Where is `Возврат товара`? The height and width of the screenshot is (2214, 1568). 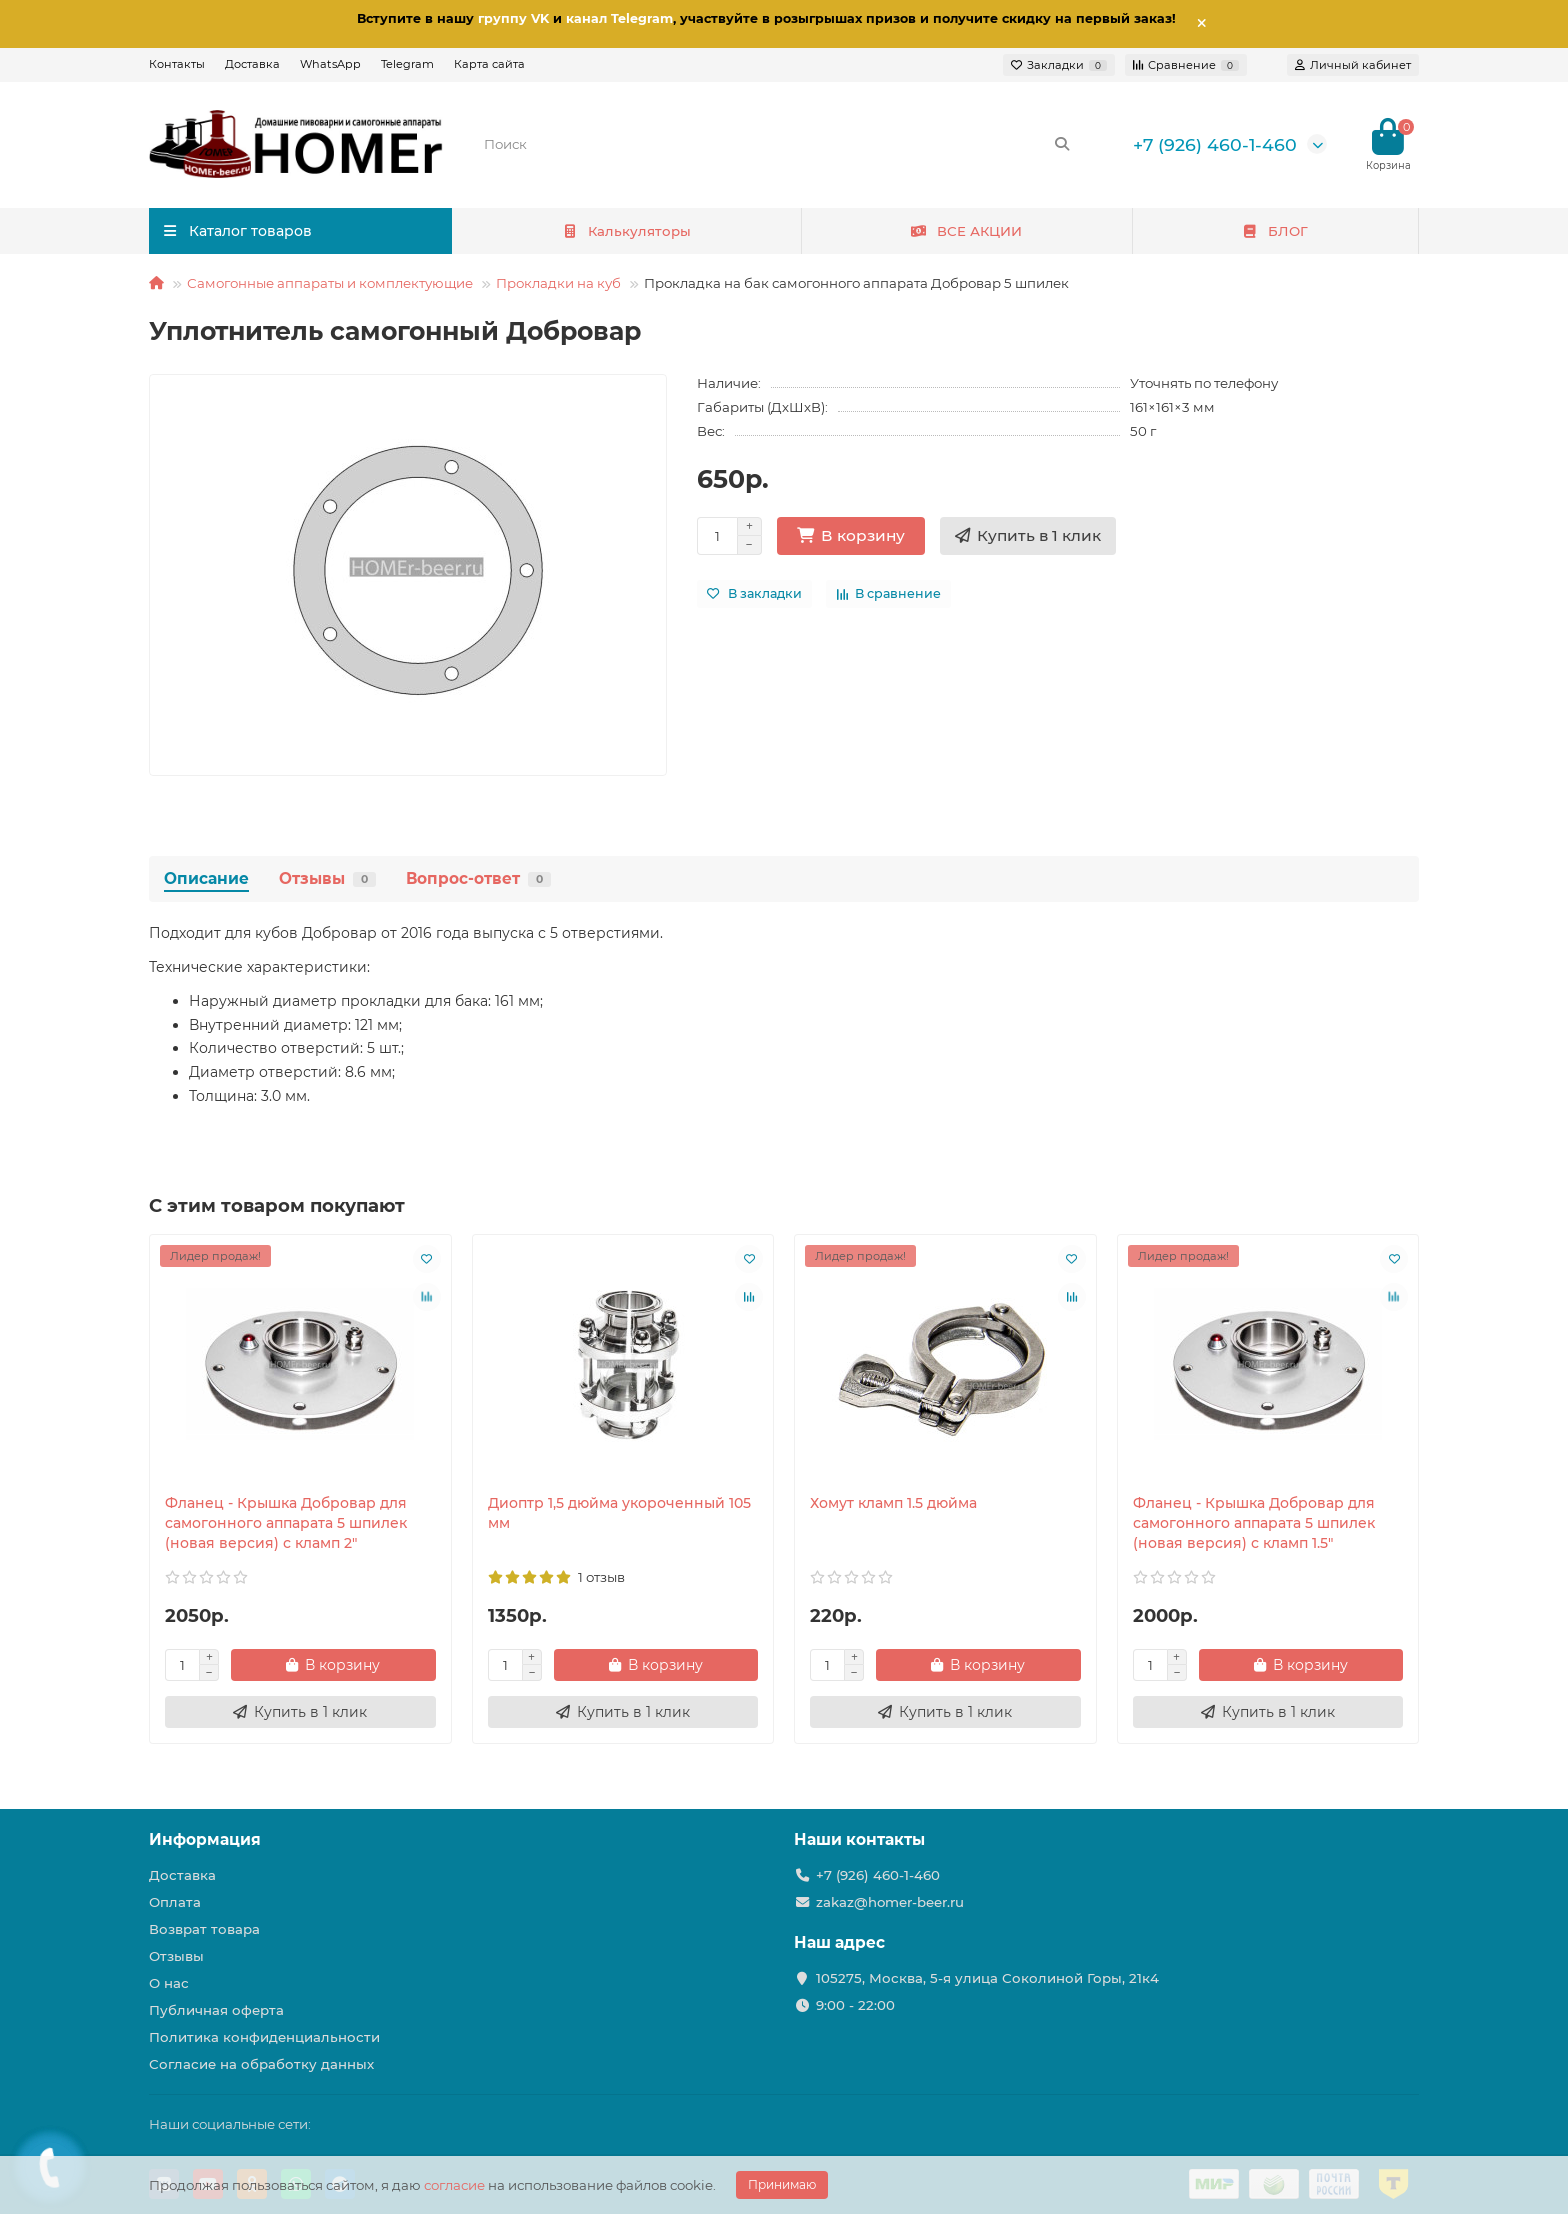 Возврат товара is located at coordinates (204, 1929).